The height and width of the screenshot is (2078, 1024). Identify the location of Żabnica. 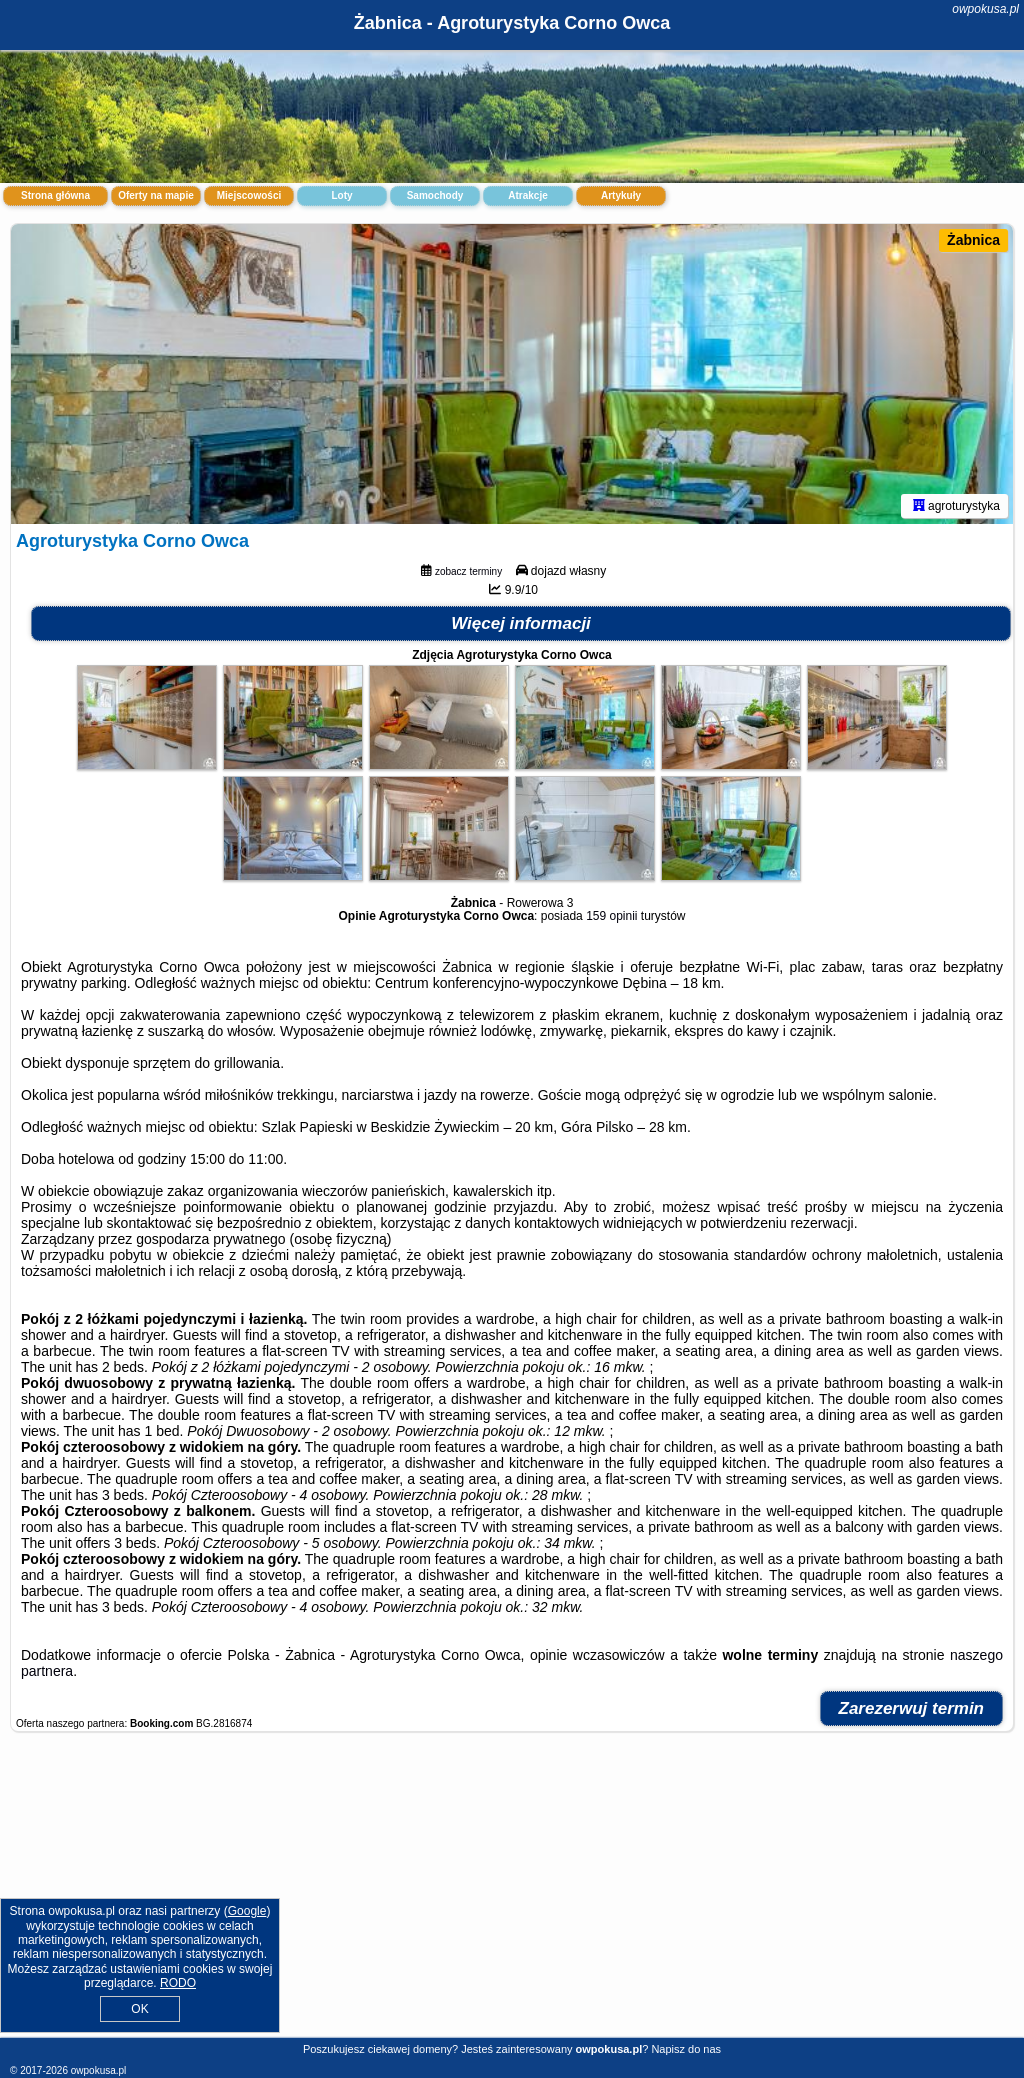
(973, 240).